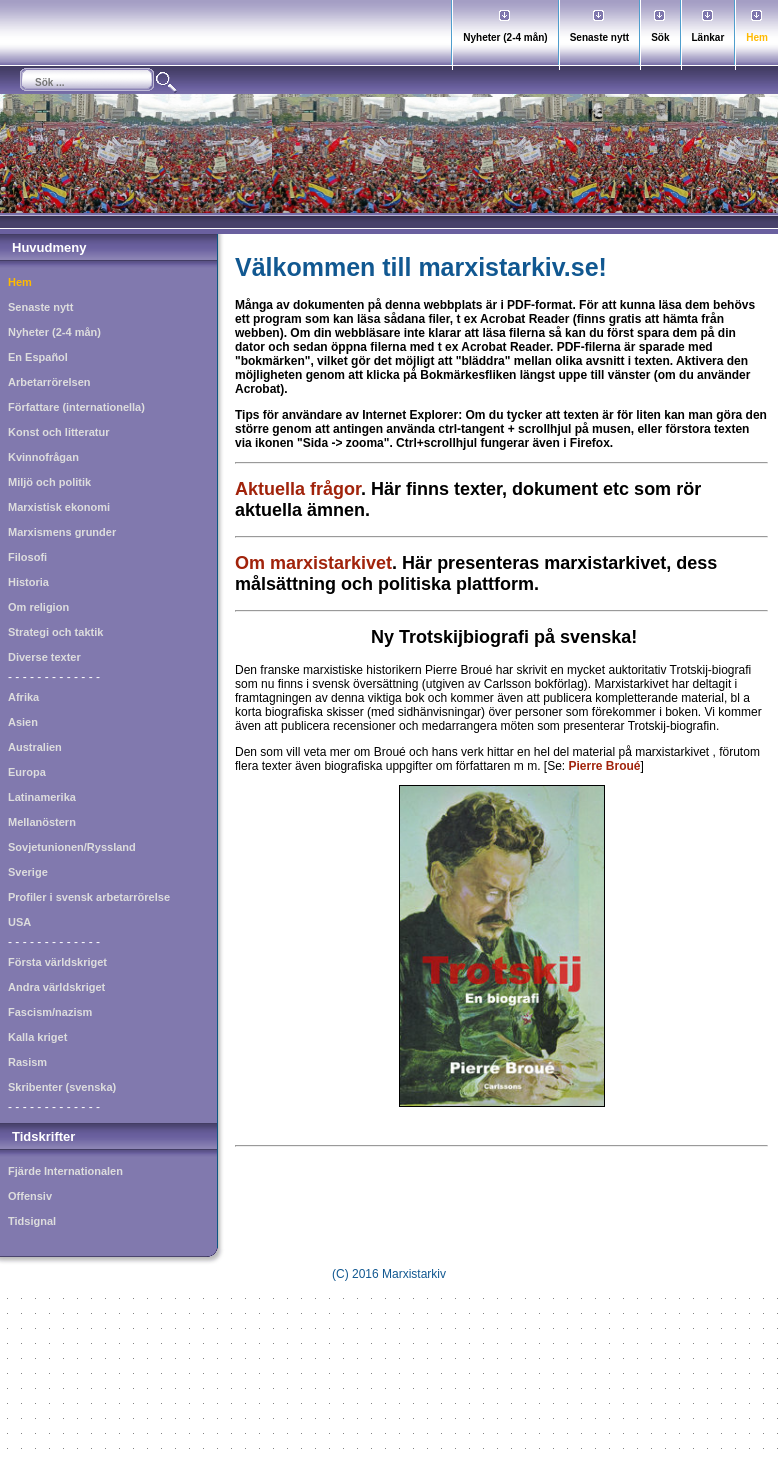  Describe the element at coordinates (19, 922) in the screenshot. I see `USA` at that location.